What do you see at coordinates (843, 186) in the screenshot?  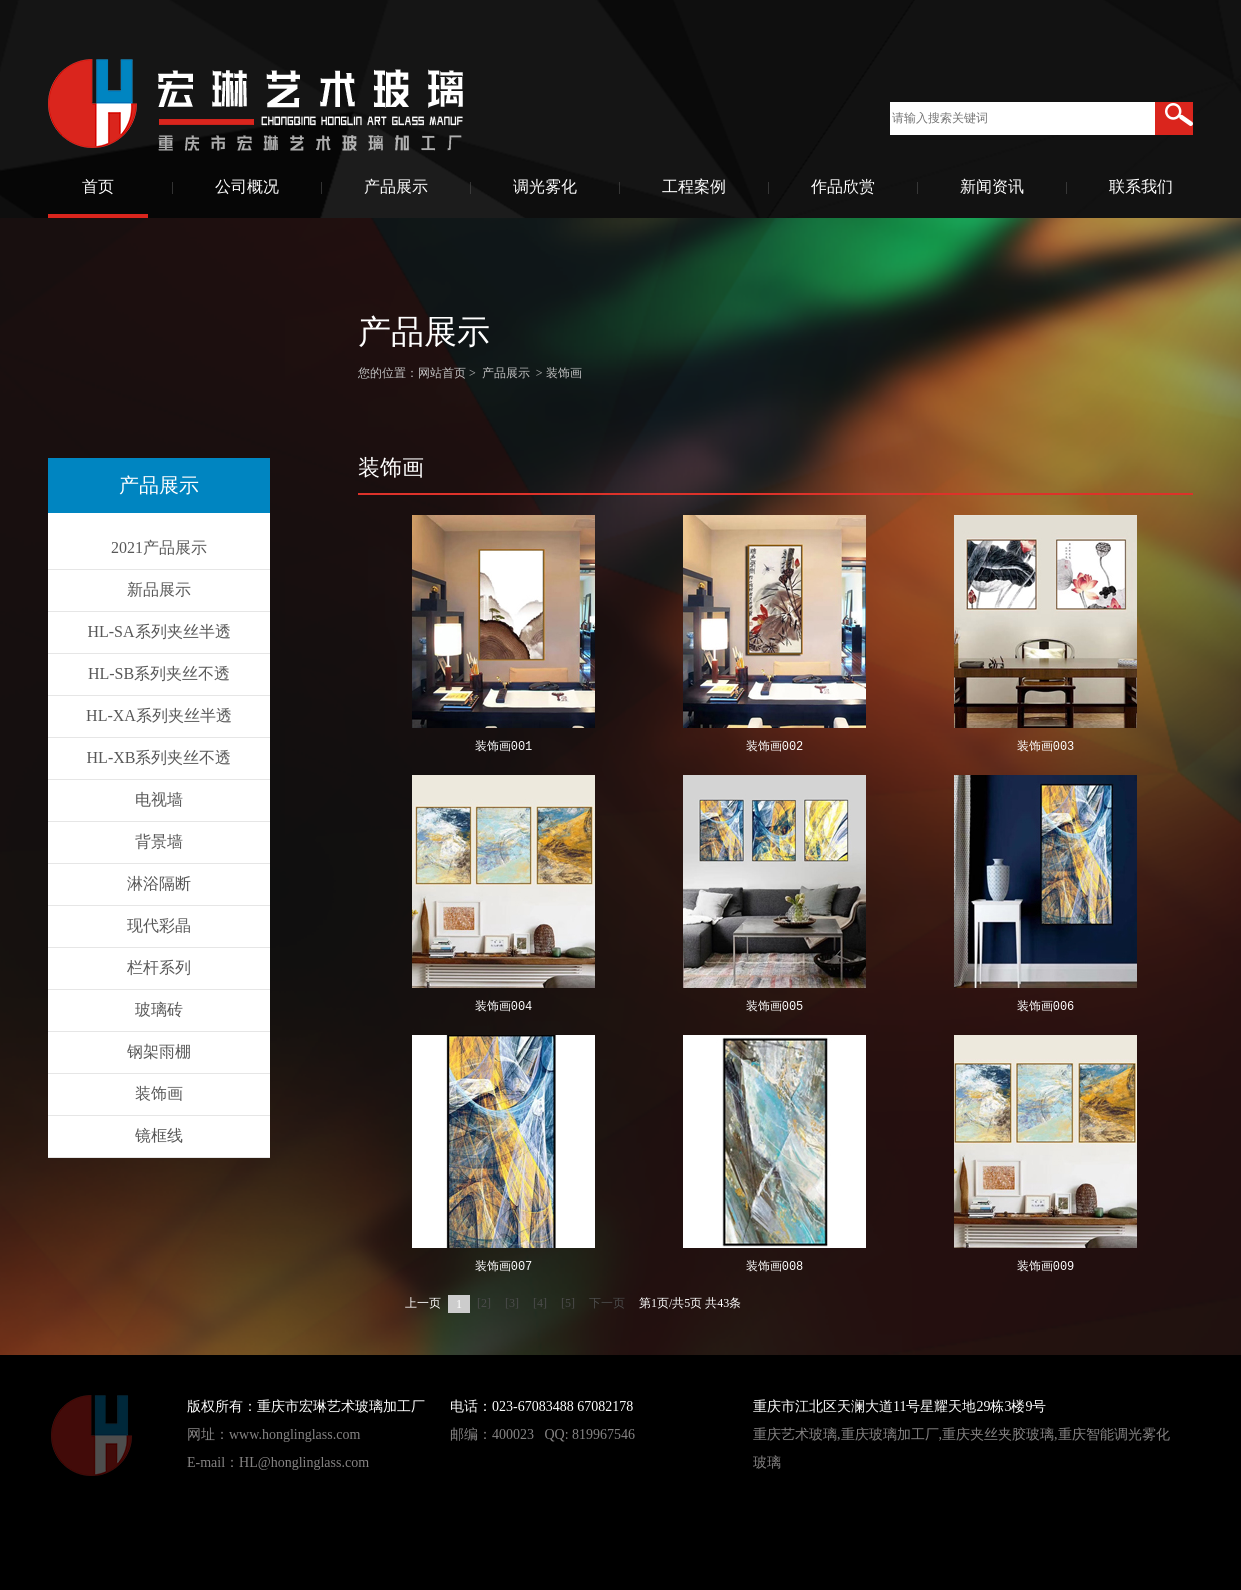 I see `作品欣赏` at bounding box center [843, 186].